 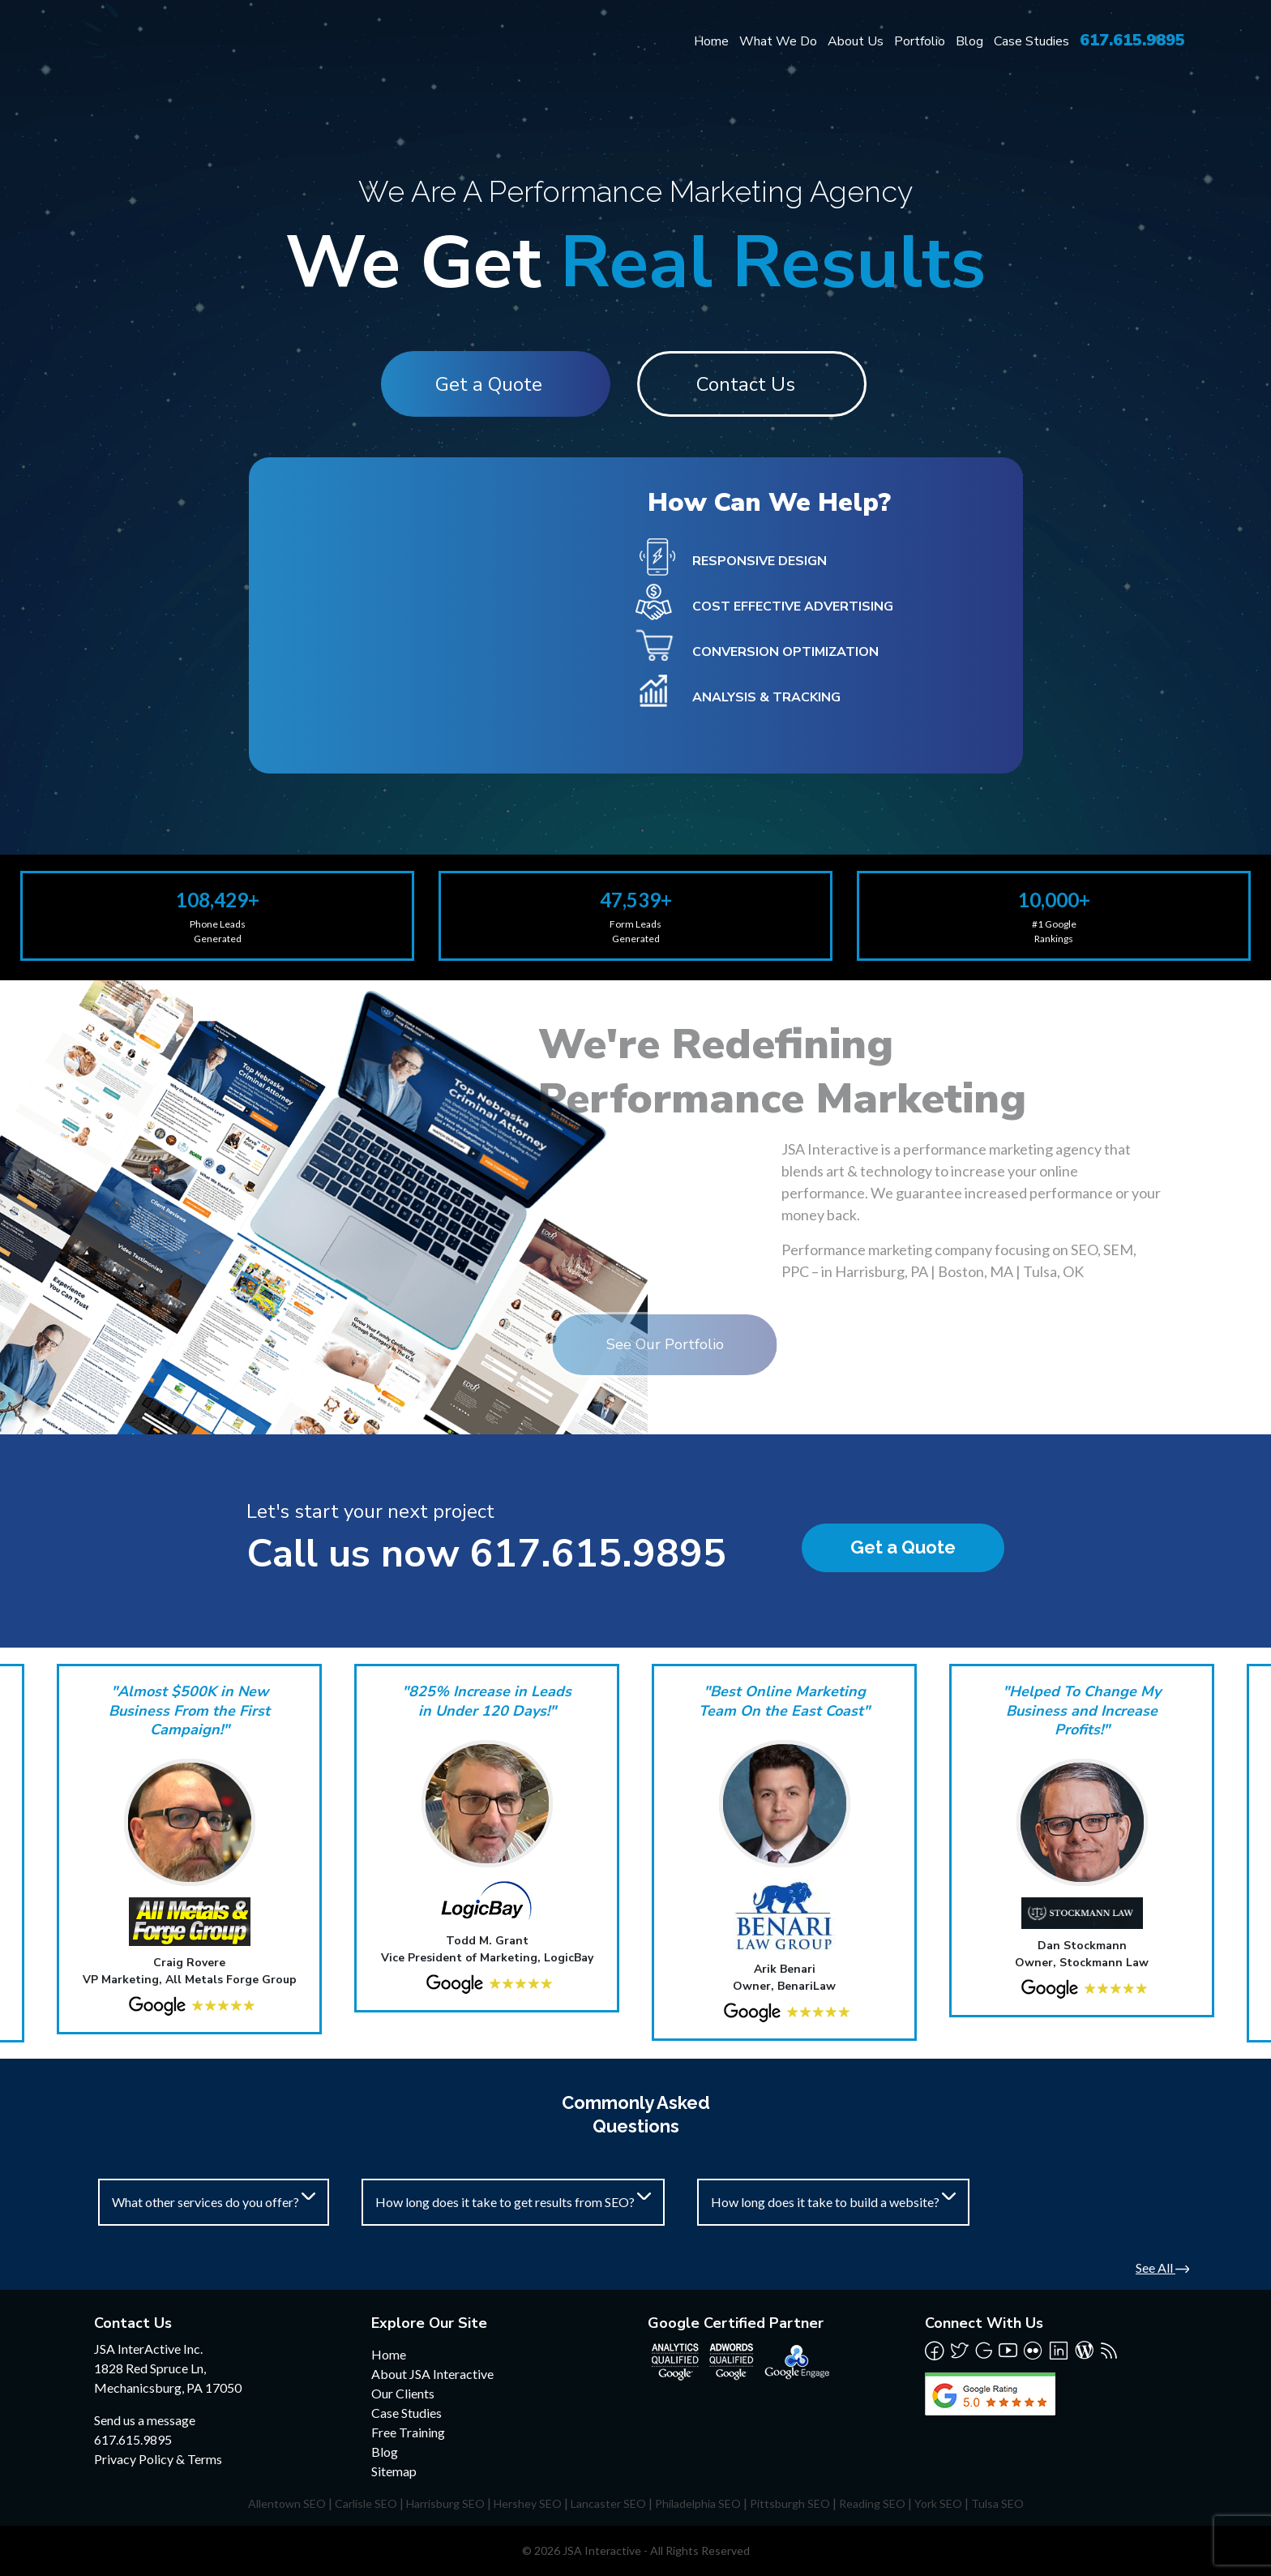 What do you see at coordinates (790, 2503) in the screenshot?
I see `Pittsburgh SEO` at bounding box center [790, 2503].